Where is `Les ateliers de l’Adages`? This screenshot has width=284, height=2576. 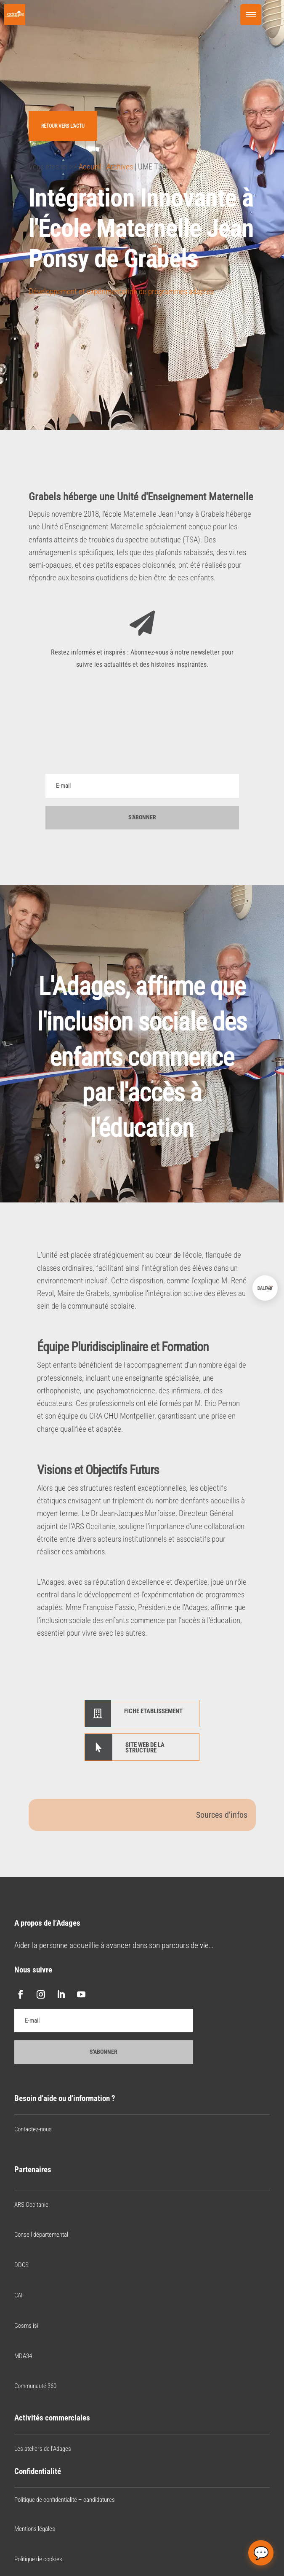
Les ateliers de l’Adages is located at coordinates (42, 2449).